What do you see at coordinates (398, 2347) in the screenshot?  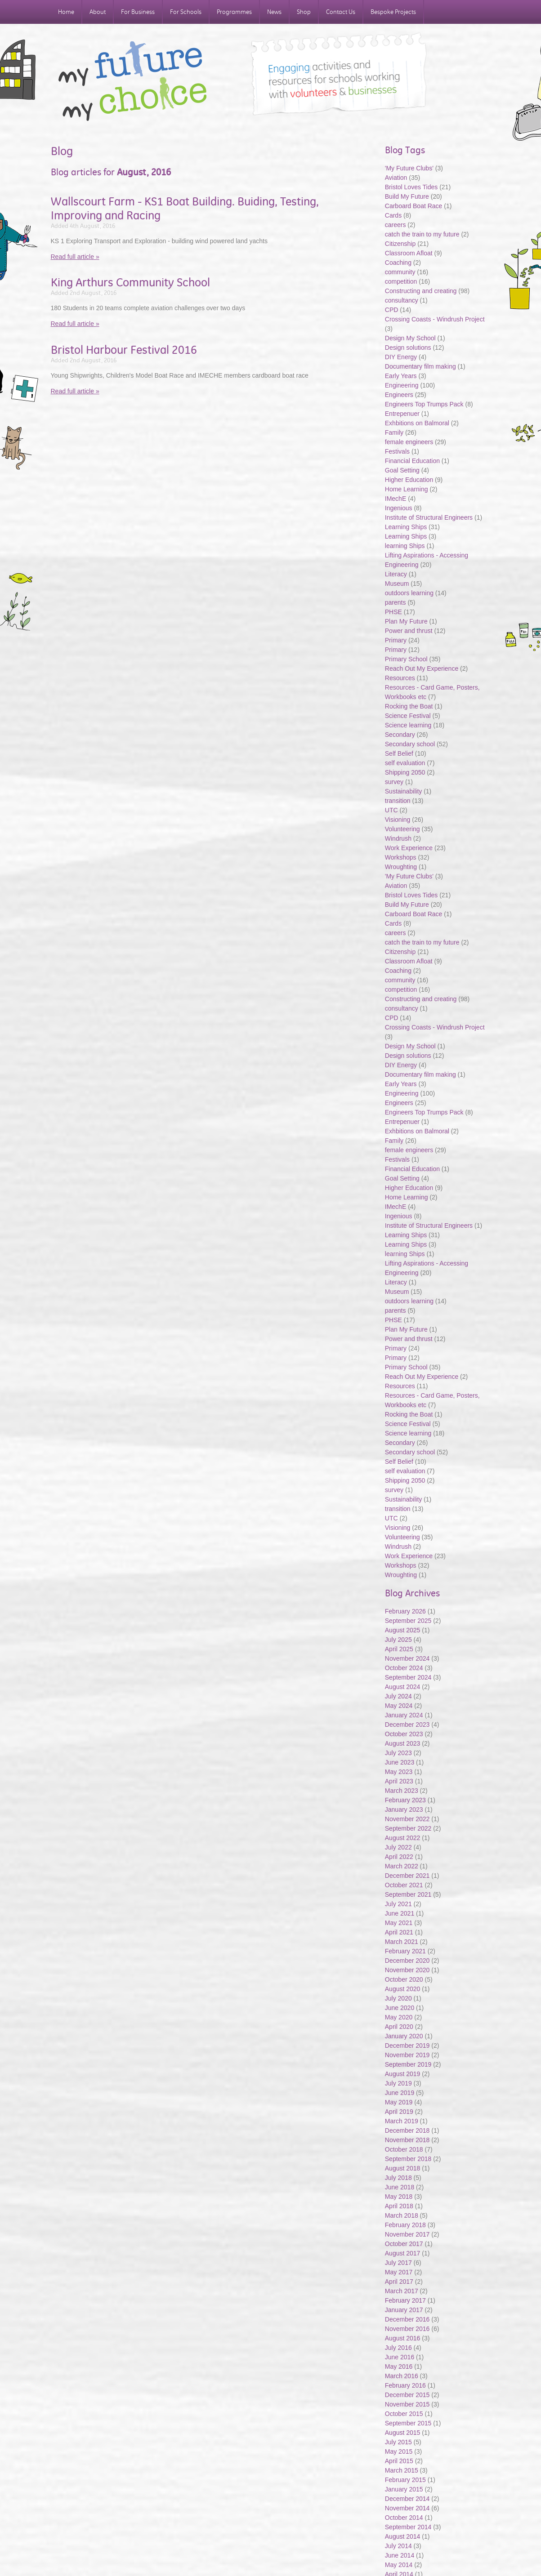 I see `July 2016` at bounding box center [398, 2347].